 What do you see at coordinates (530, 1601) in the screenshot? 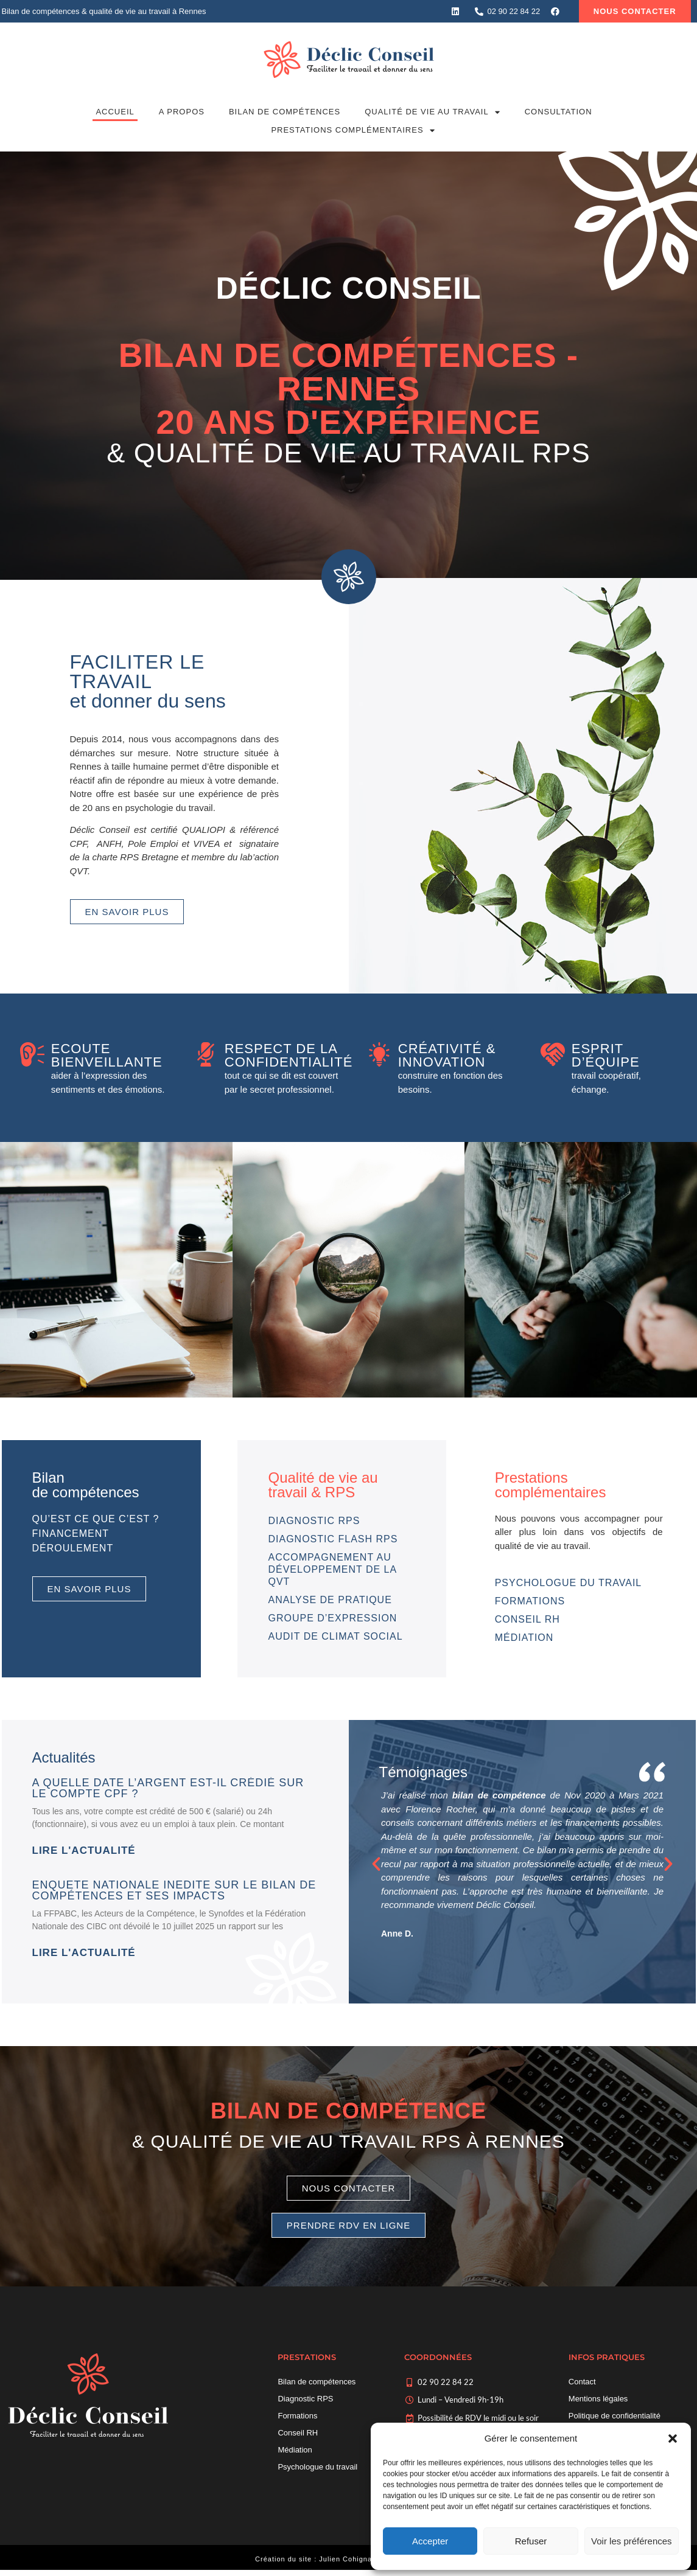
I see `Formations` at bounding box center [530, 1601].